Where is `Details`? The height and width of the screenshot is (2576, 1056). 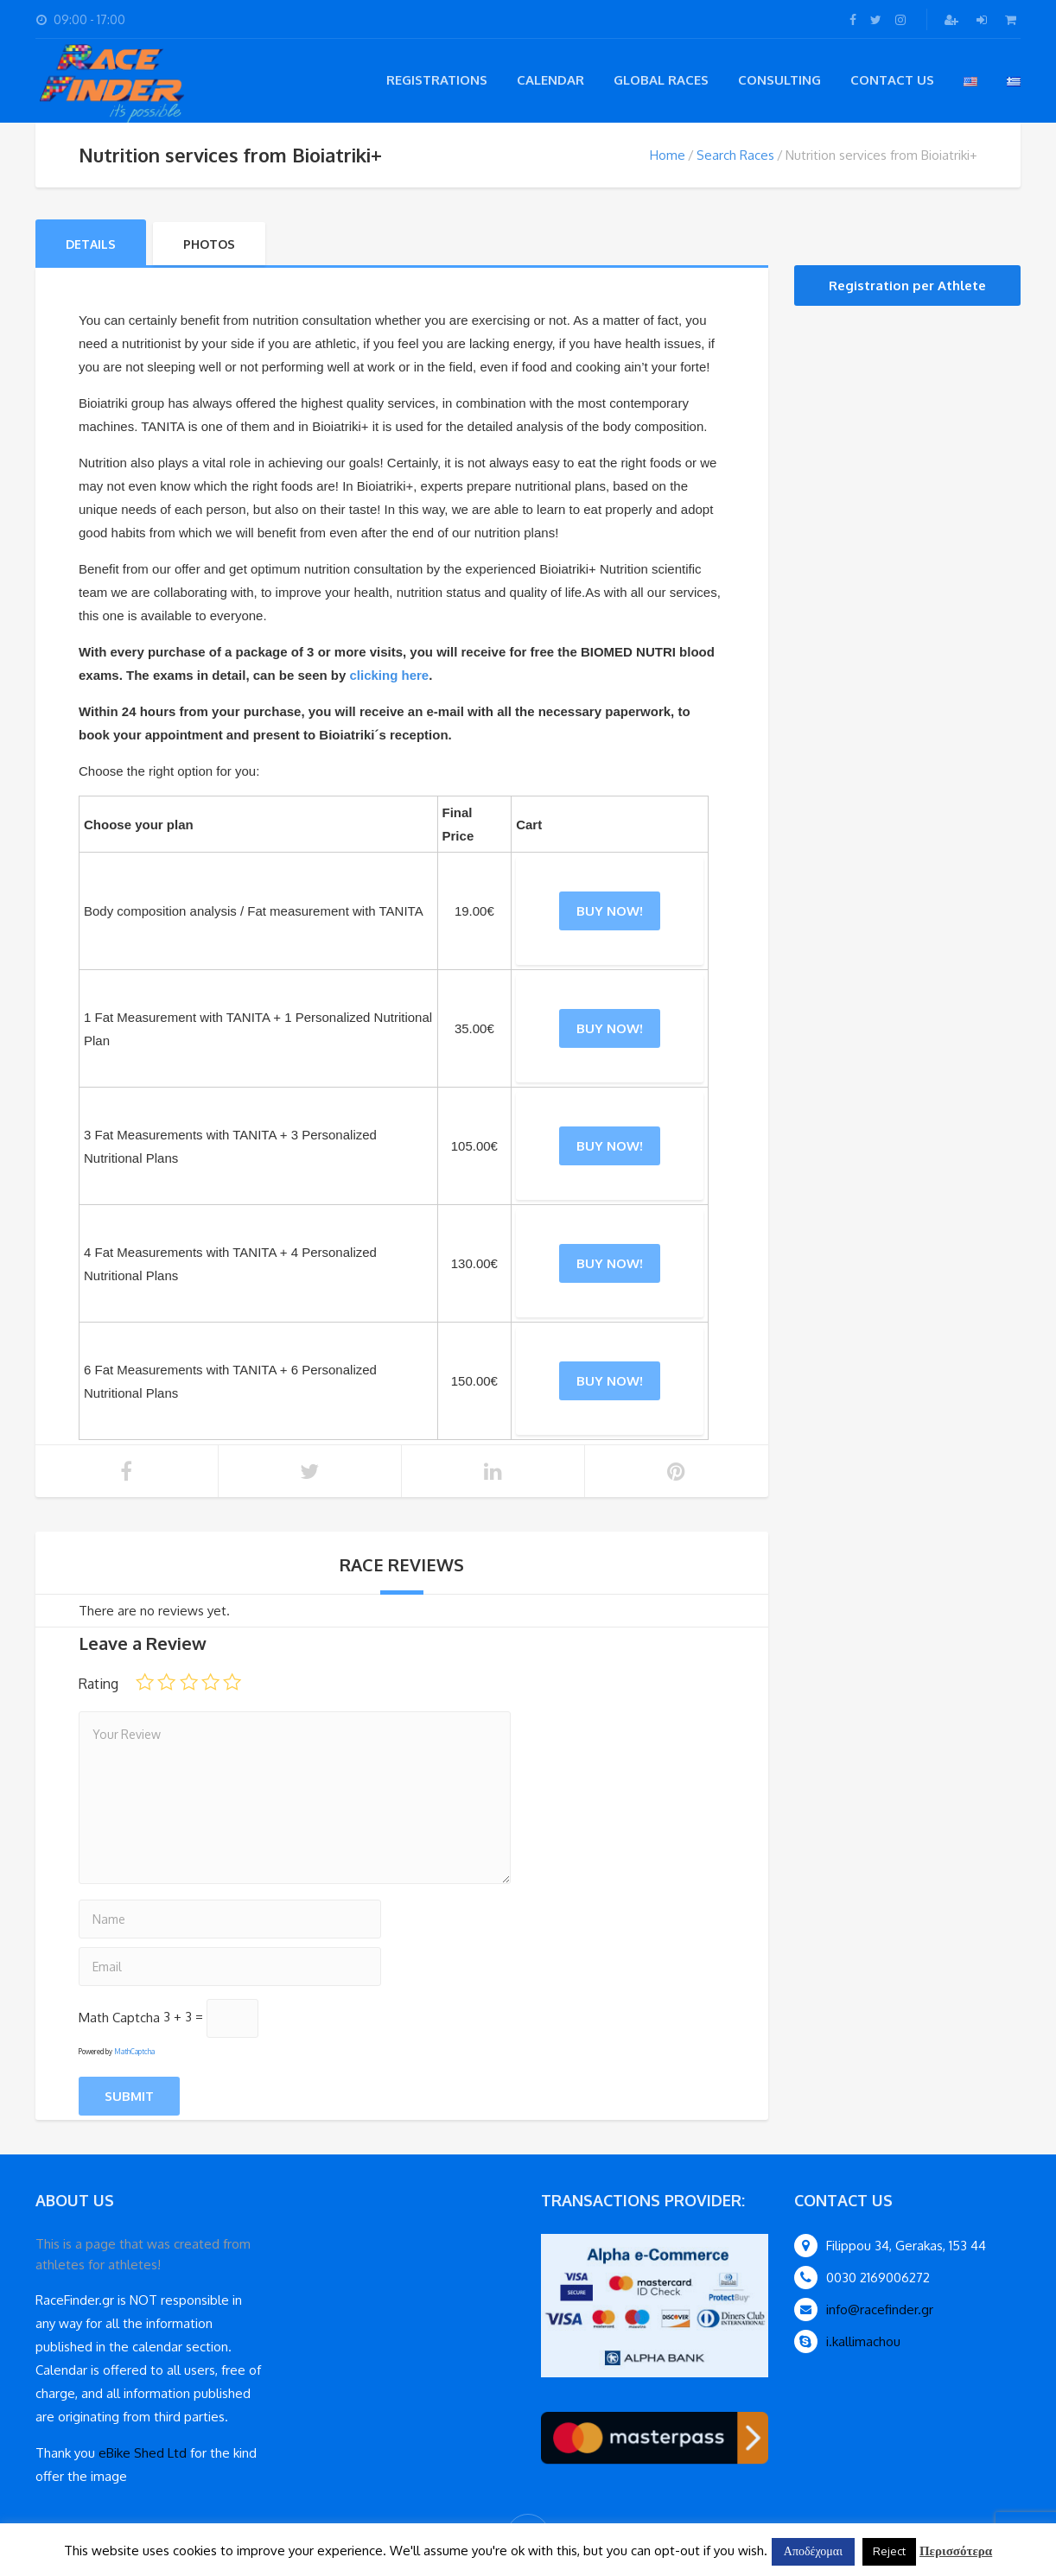
Details is located at coordinates (91, 244).